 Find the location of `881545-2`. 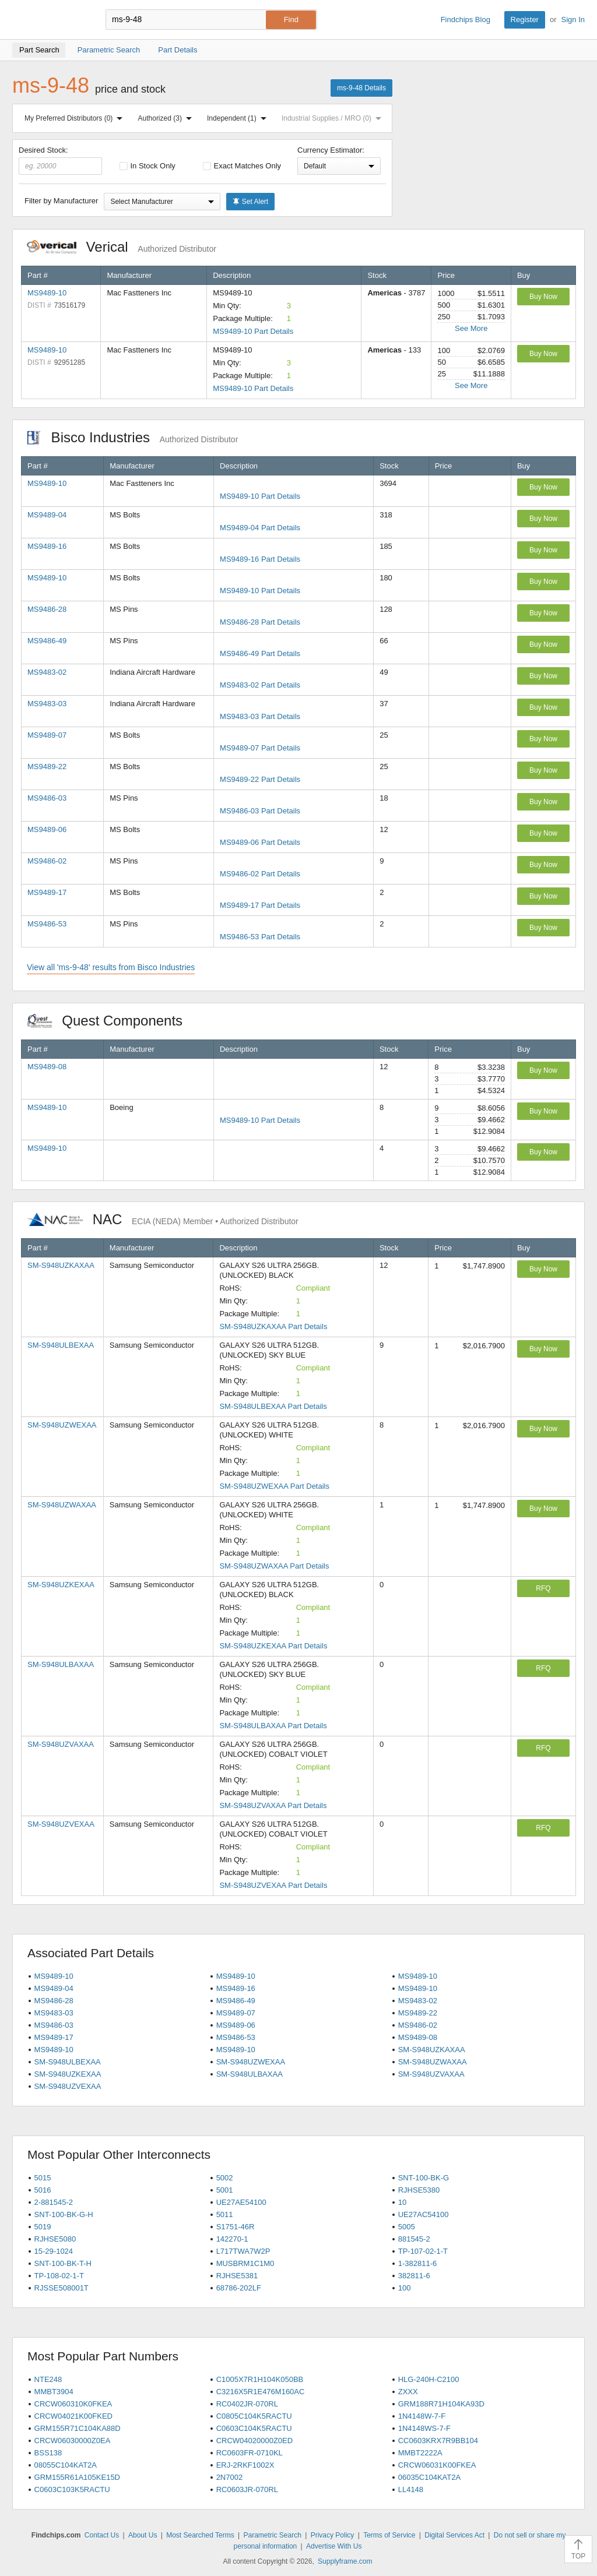

881545-2 is located at coordinates (414, 2239).